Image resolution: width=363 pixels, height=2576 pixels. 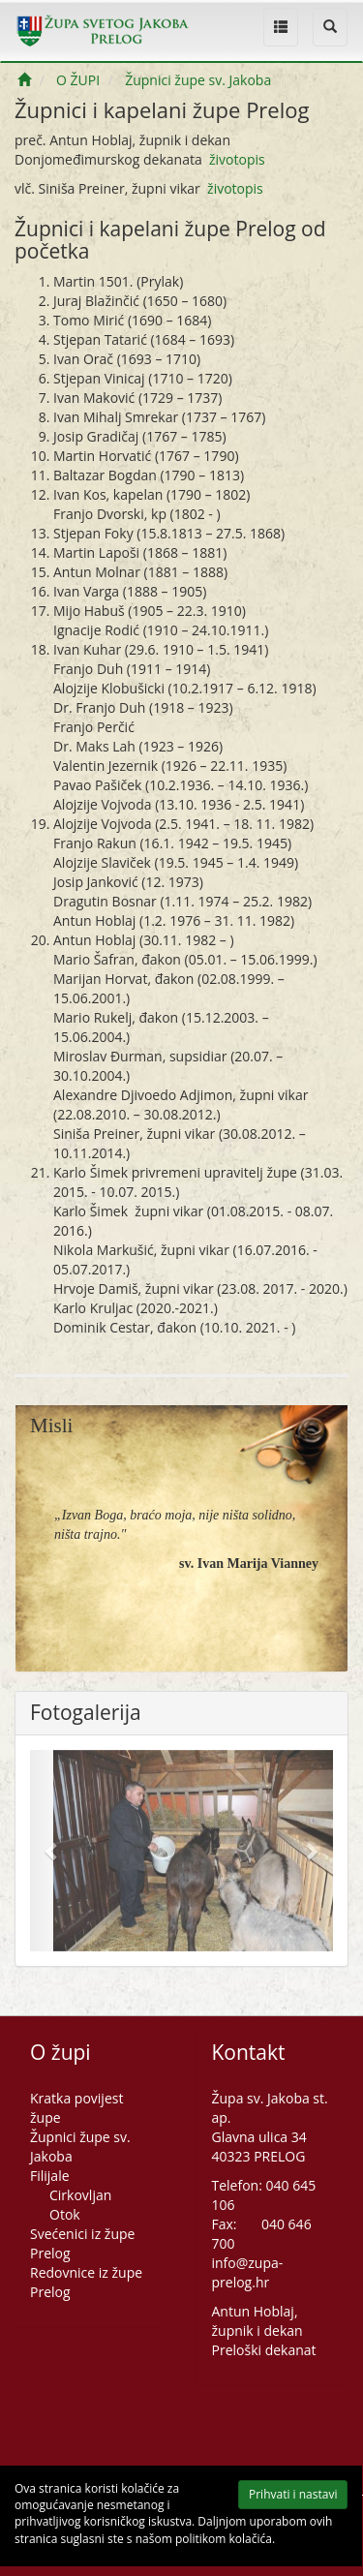 I want to click on Cirkovljan, so click(x=80, y=2195).